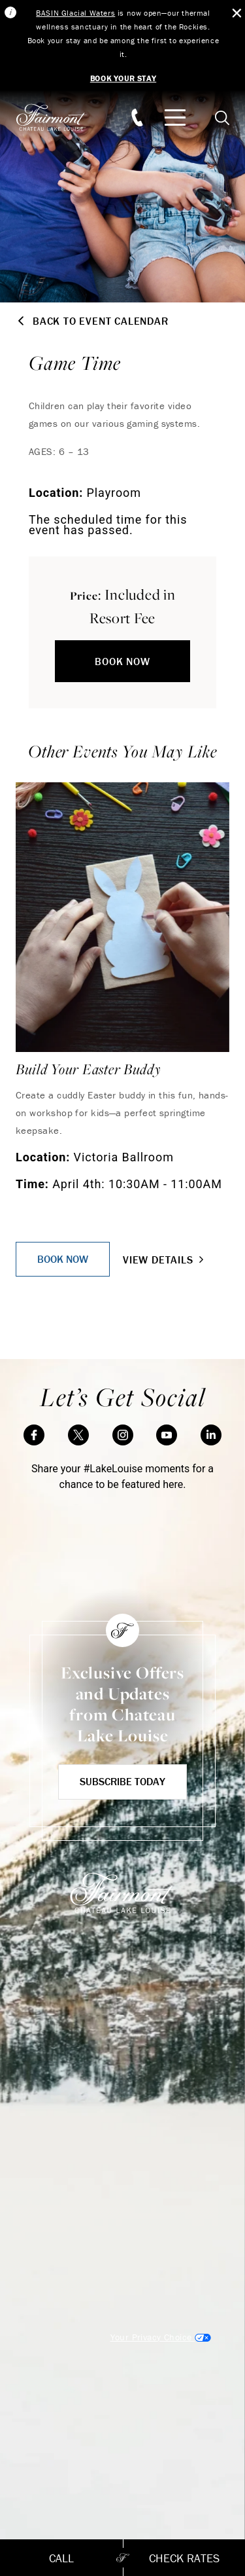 This screenshot has width=245, height=2576. Describe the element at coordinates (211, 1434) in the screenshot. I see `[LinkedIn]` at that location.